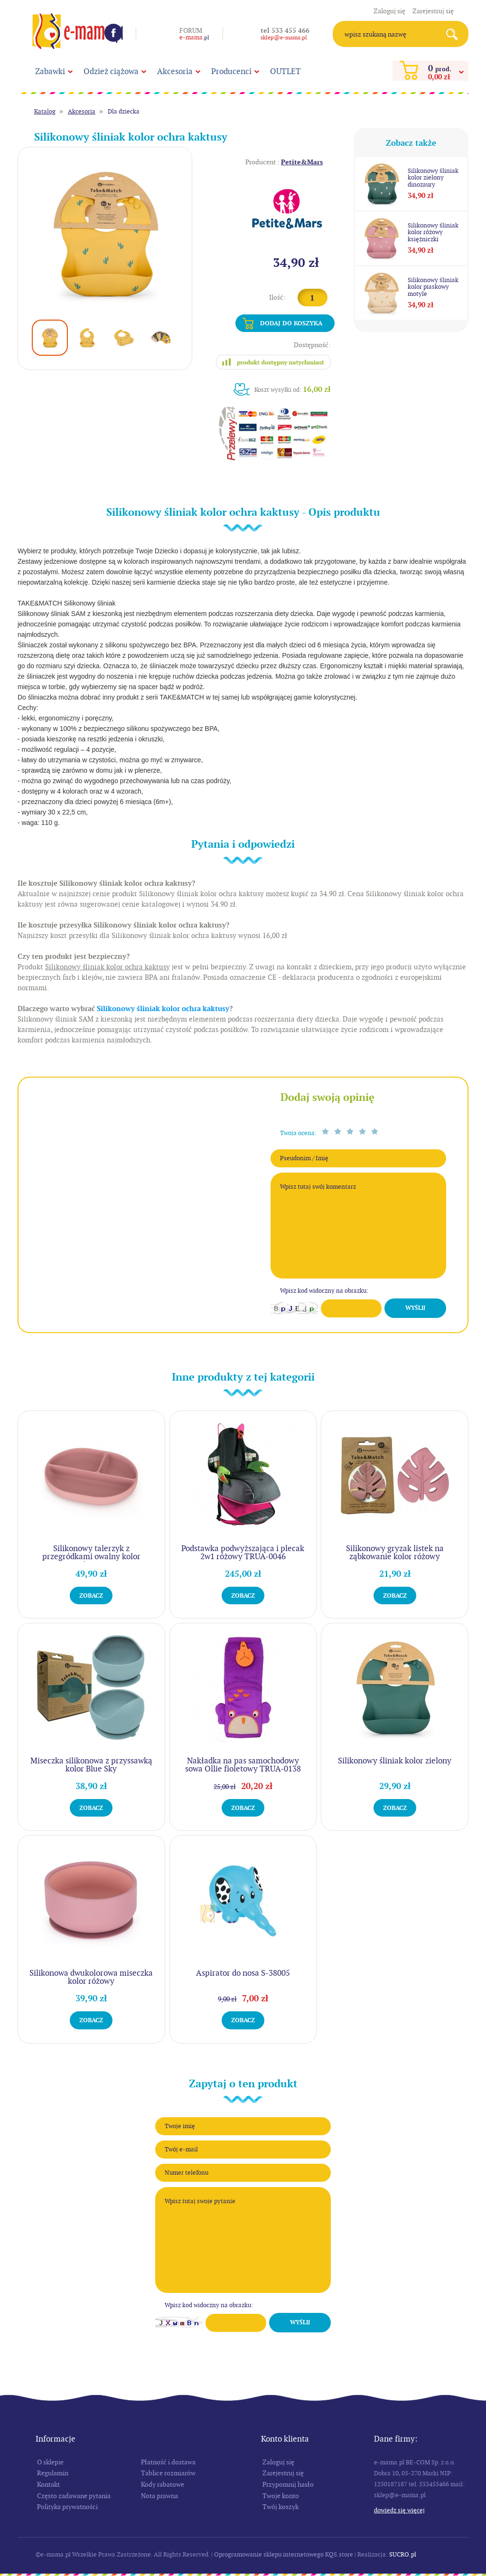 The width and height of the screenshot is (486, 2576). What do you see at coordinates (277, 297) in the screenshot?
I see `Ilość:` at bounding box center [277, 297].